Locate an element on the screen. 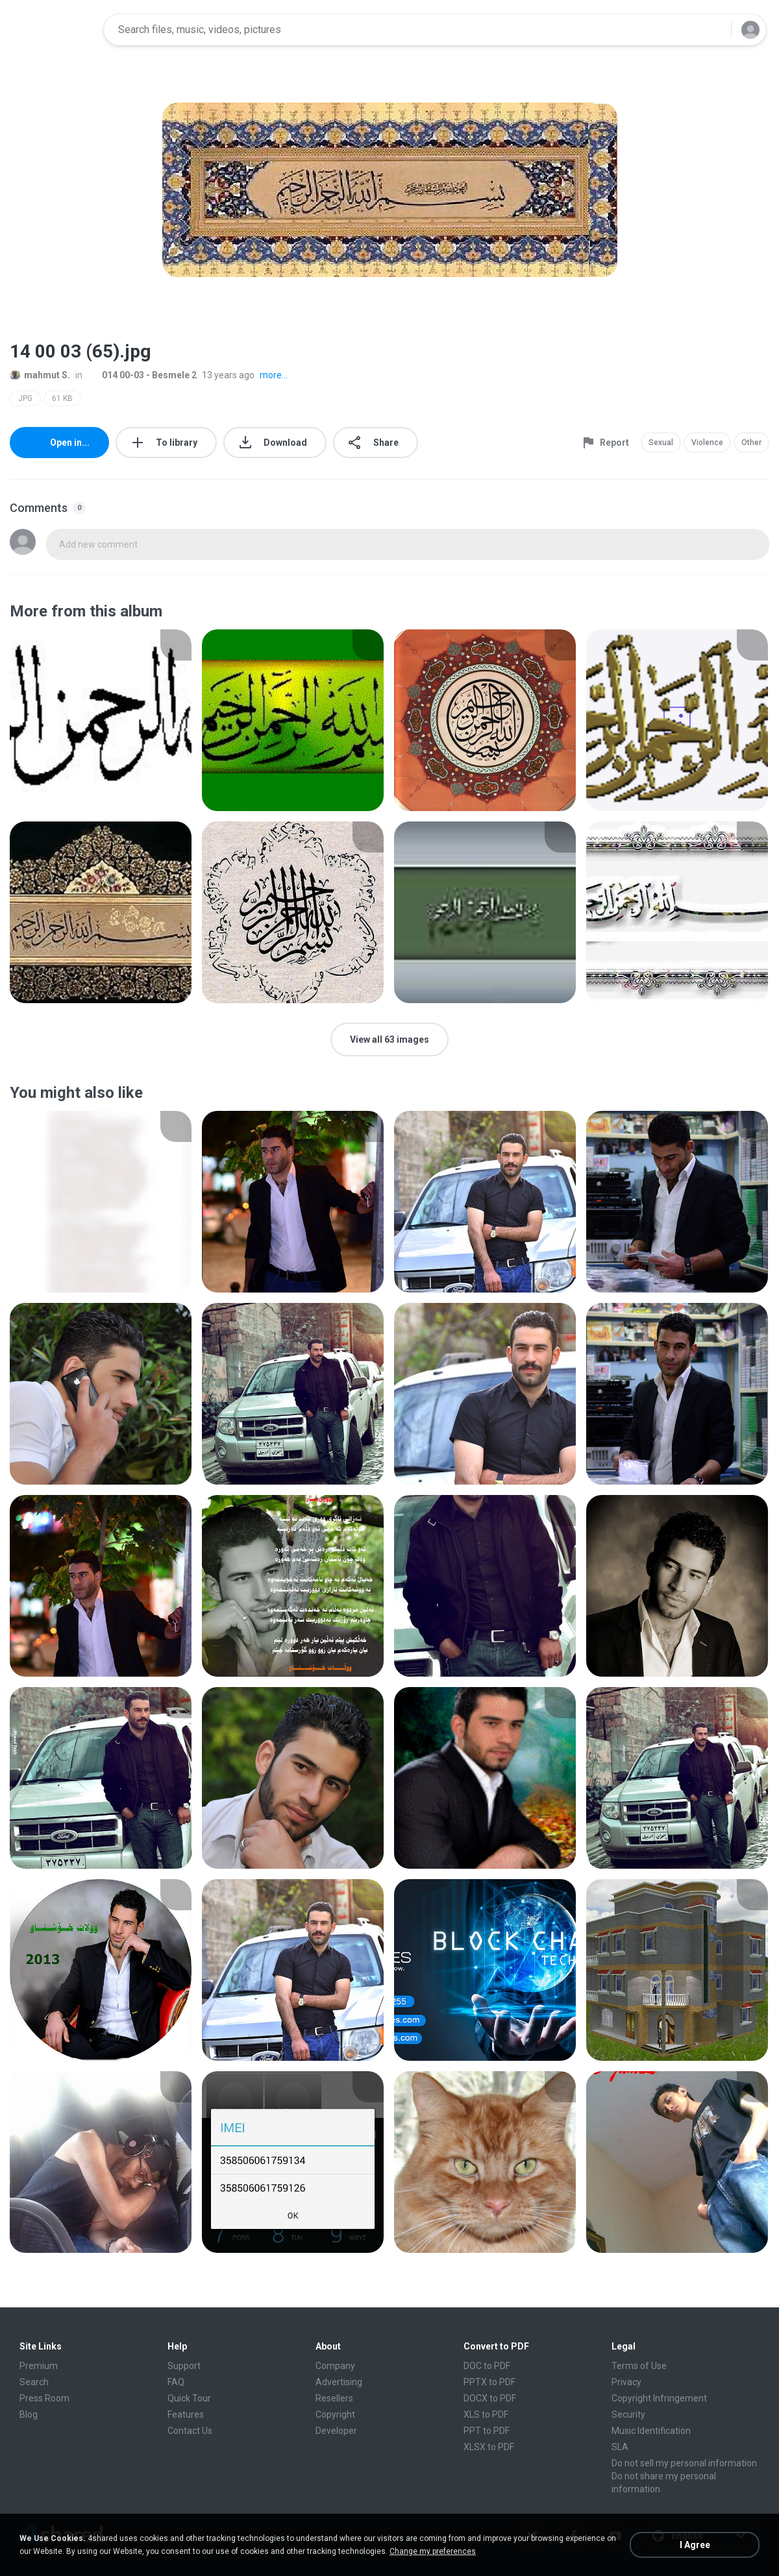 This screenshot has width=779, height=2576. DOCX to PDF is located at coordinates (490, 2398).